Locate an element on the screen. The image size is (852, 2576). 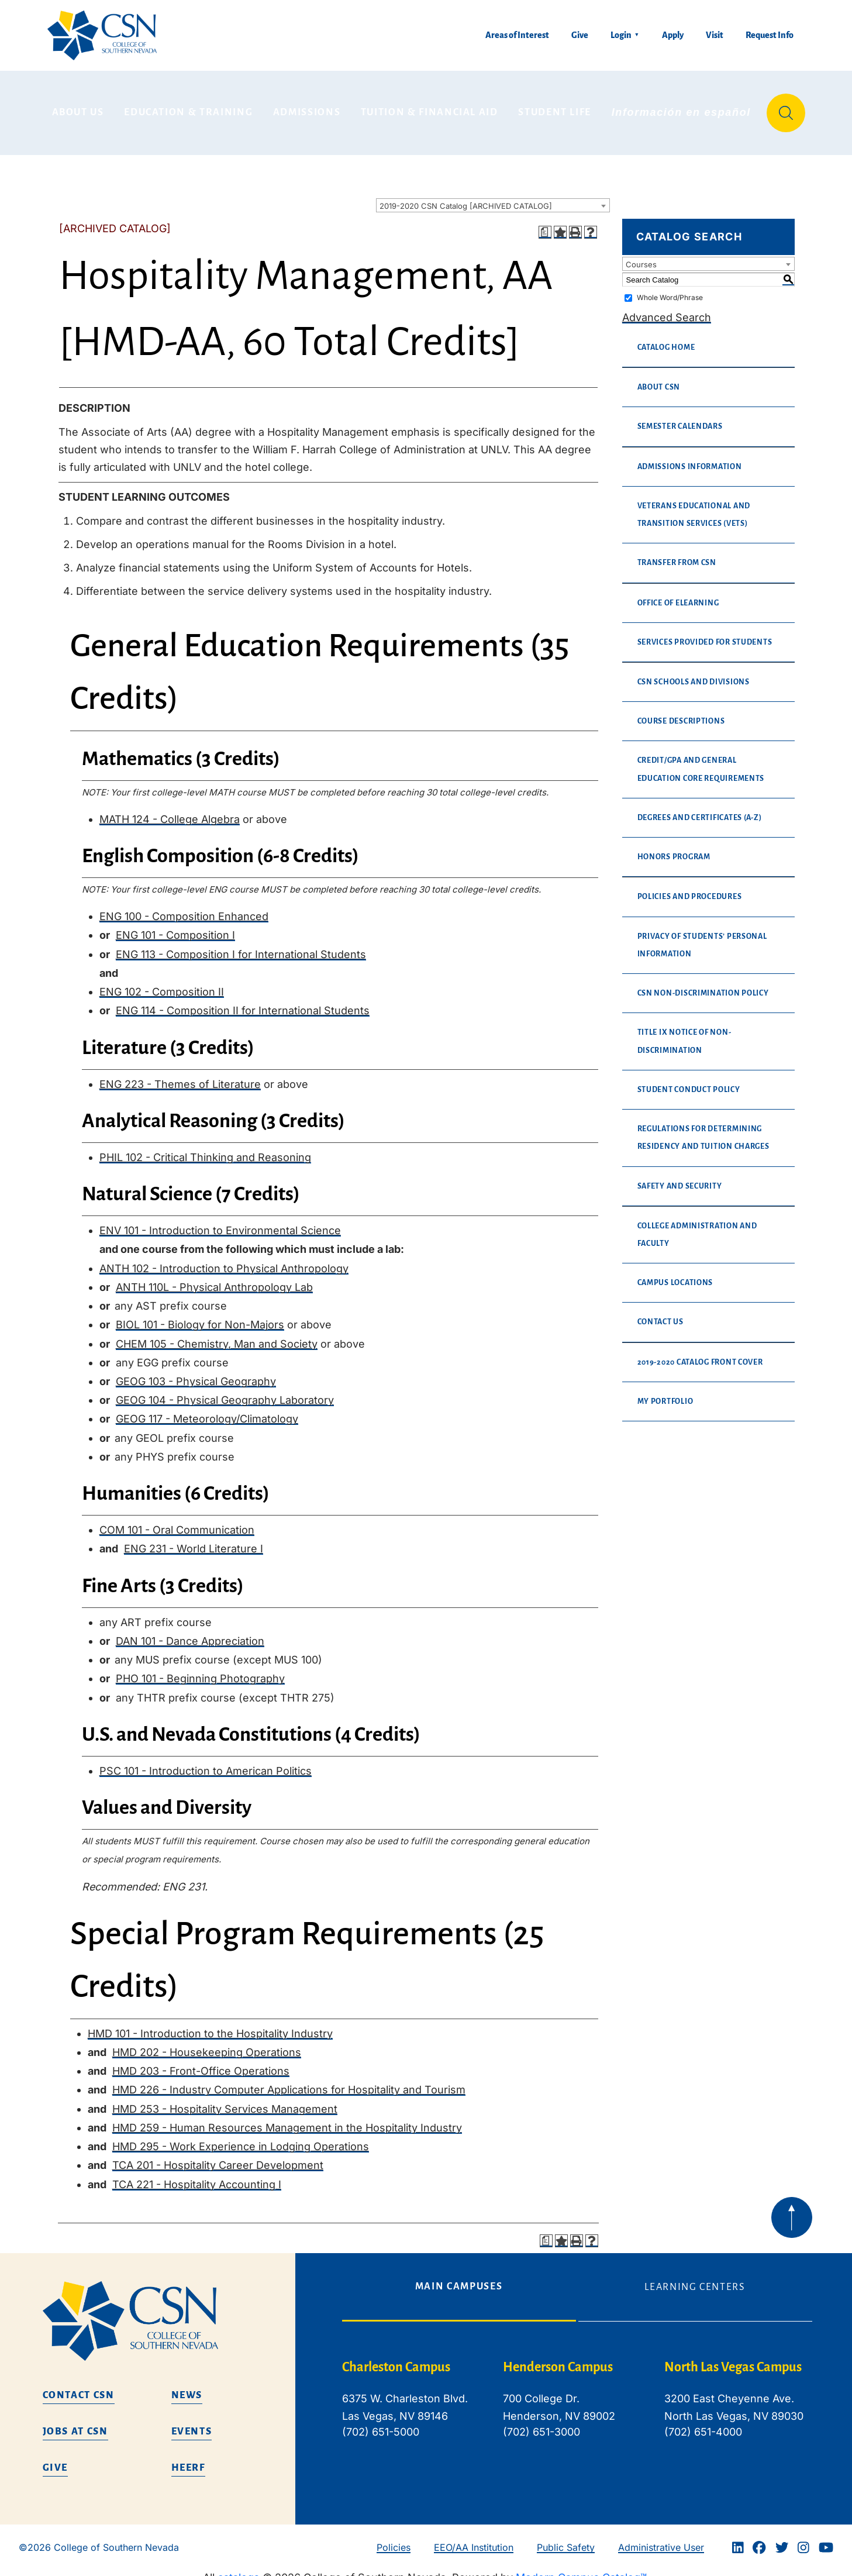
[Instagram] is located at coordinates (803, 2539).